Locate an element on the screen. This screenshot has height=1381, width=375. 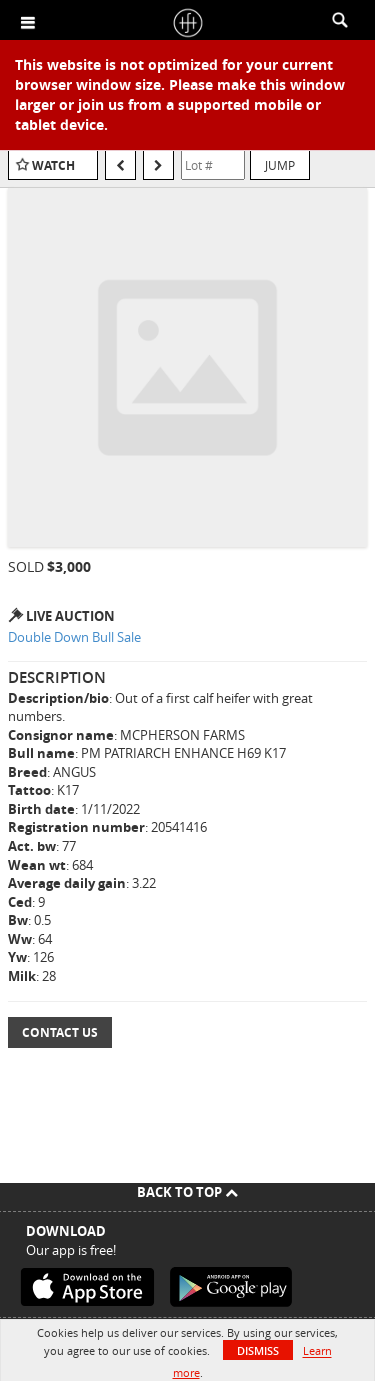
Contact Us is located at coordinates (60, 1032).